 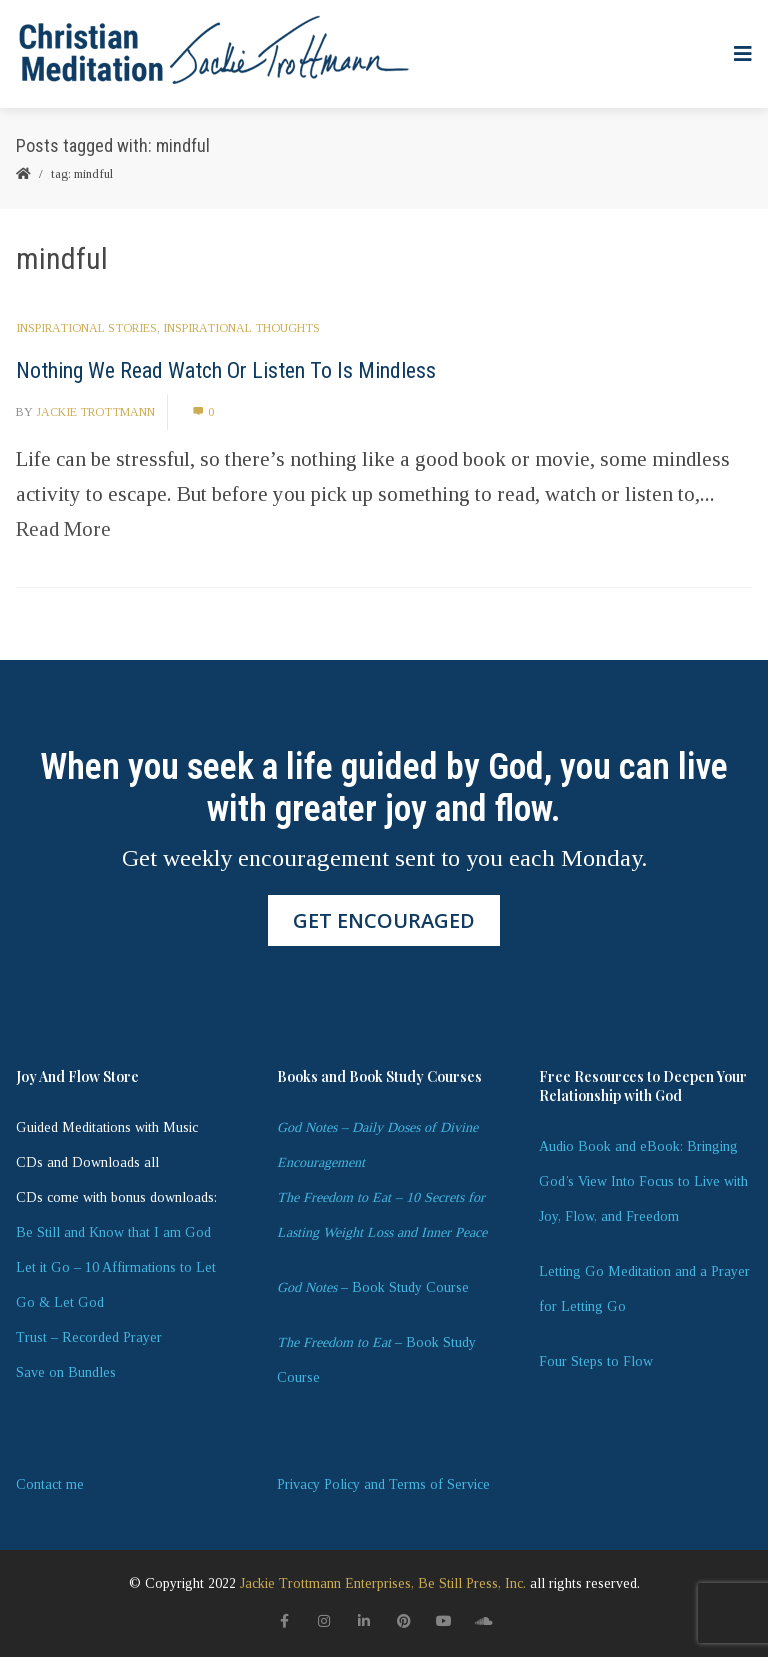 I want to click on Audio Book and eBook: Bringing God’s View Into Focus to Live with Joy, Flow, and Freedom, so click(x=643, y=1181).